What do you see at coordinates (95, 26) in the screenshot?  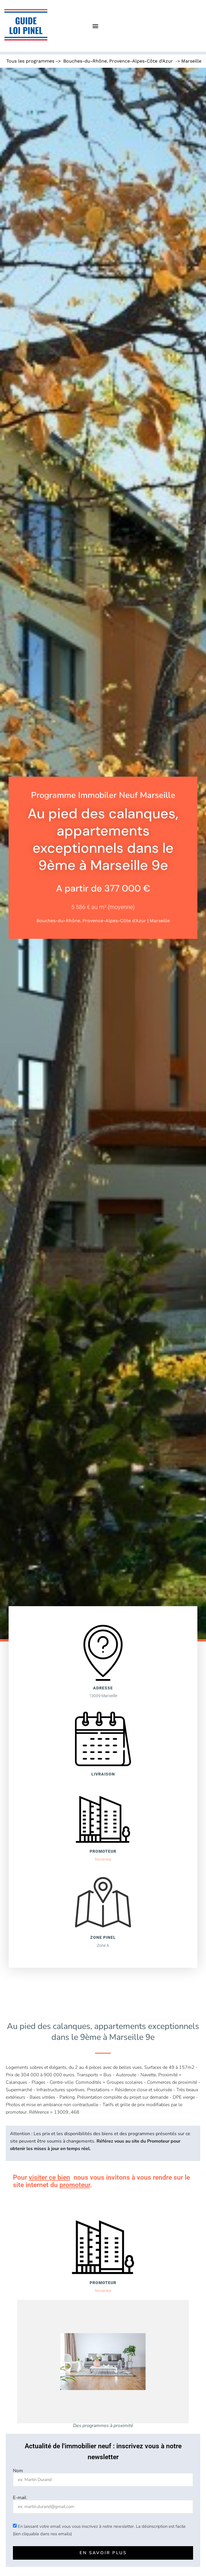 I see `[button]` at bounding box center [95, 26].